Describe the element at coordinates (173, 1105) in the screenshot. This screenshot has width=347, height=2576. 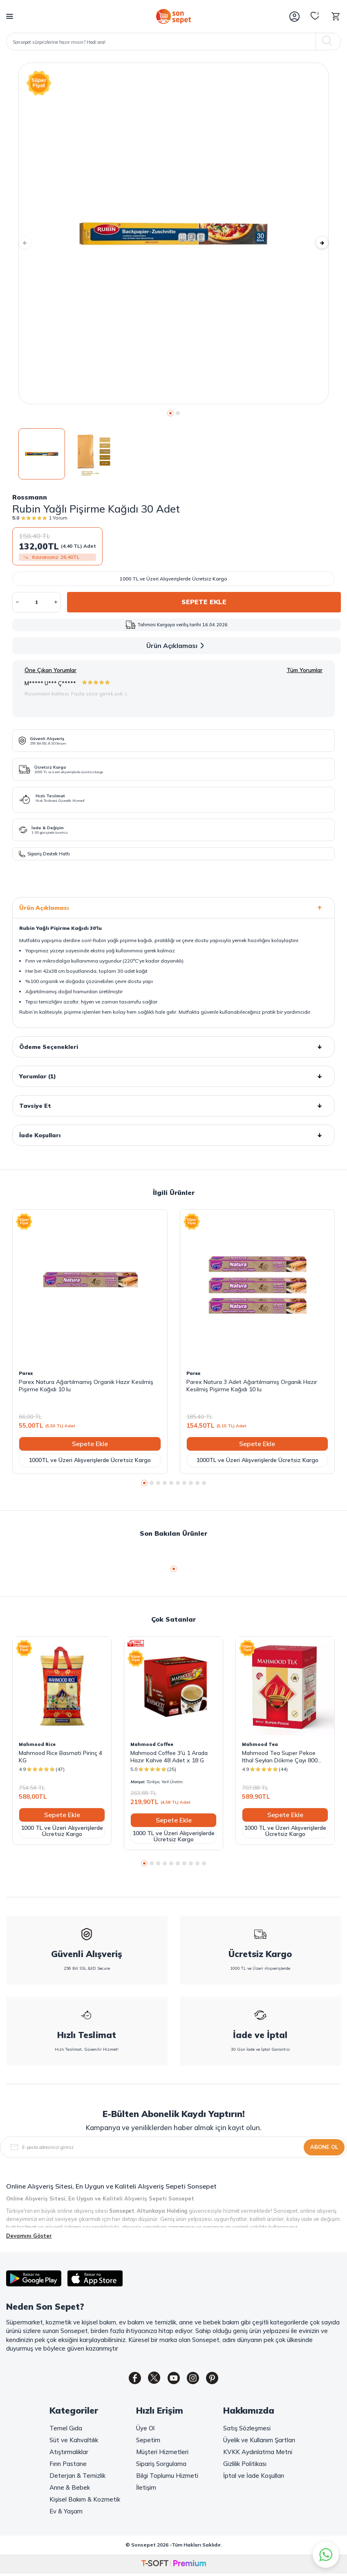
I see `Tavsiye Et` at that location.